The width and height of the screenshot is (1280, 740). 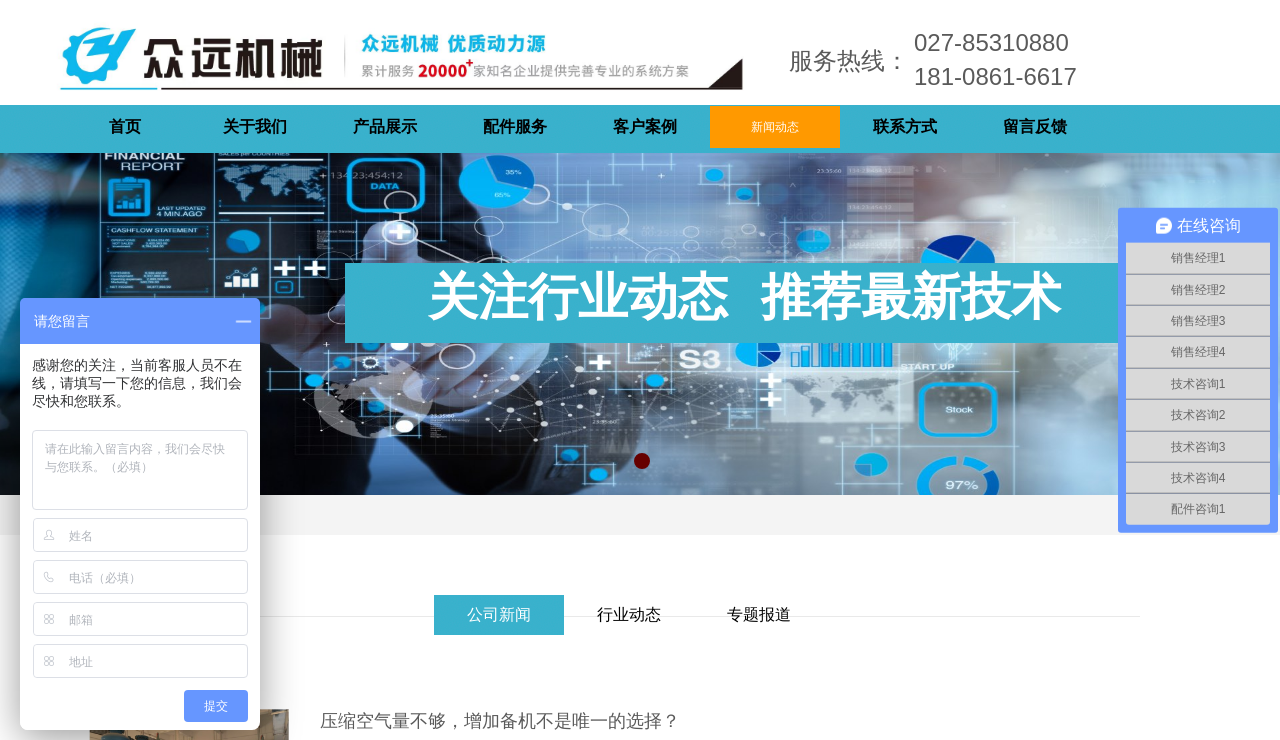 What do you see at coordinates (385, 126) in the screenshot?
I see `产品展示` at bounding box center [385, 126].